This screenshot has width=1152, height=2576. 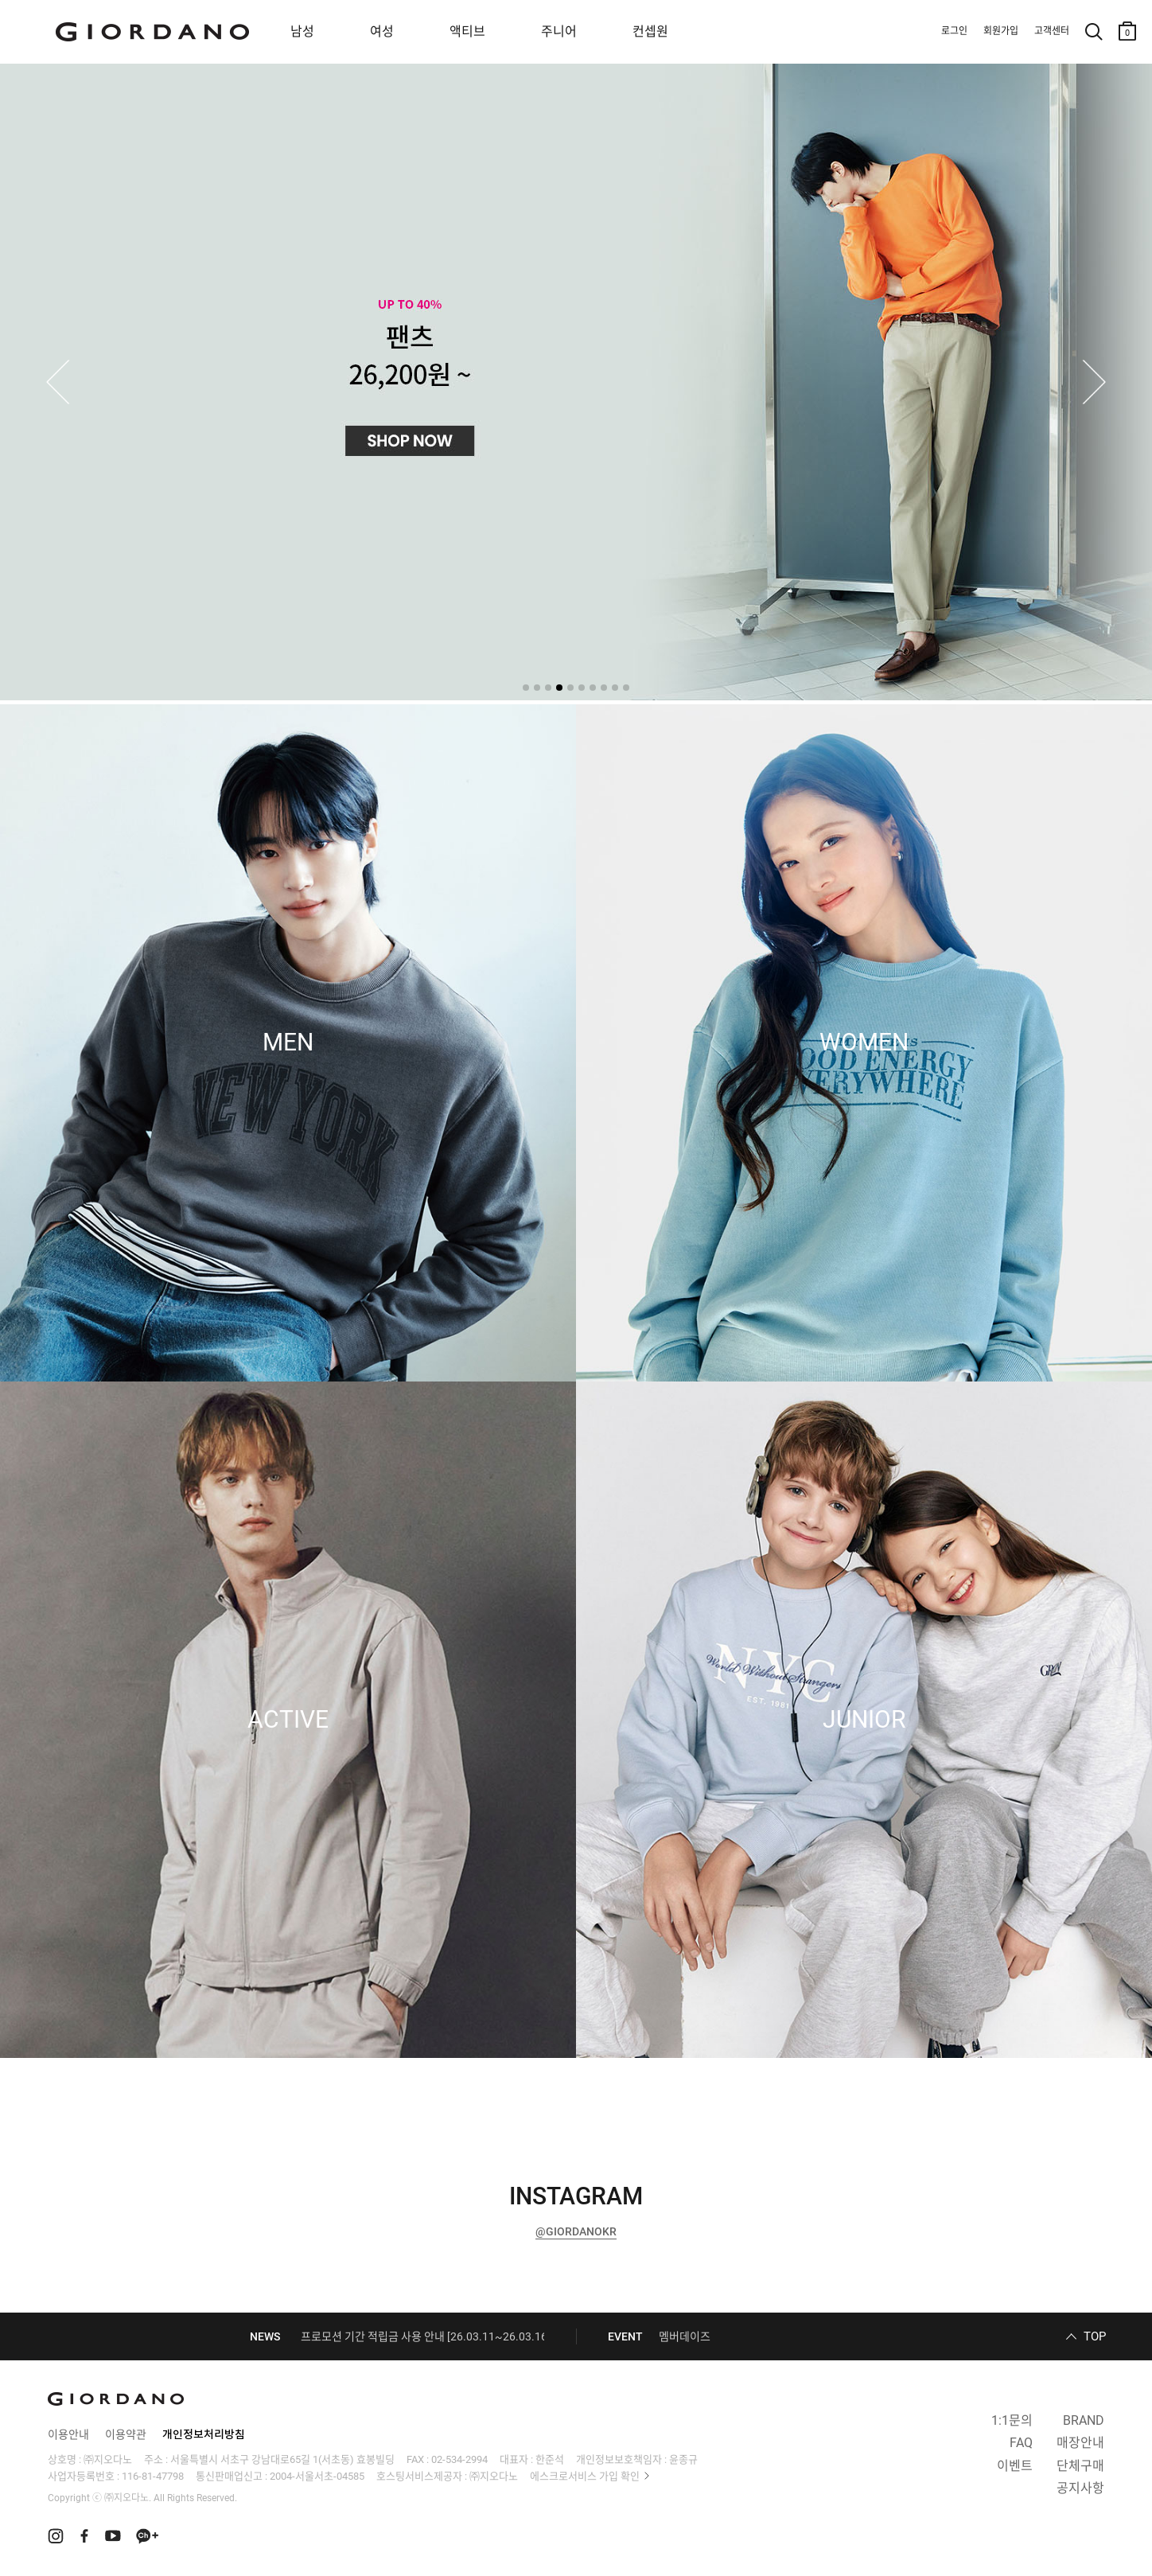 What do you see at coordinates (1051, 31) in the screenshot?
I see `고객센터` at bounding box center [1051, 31].